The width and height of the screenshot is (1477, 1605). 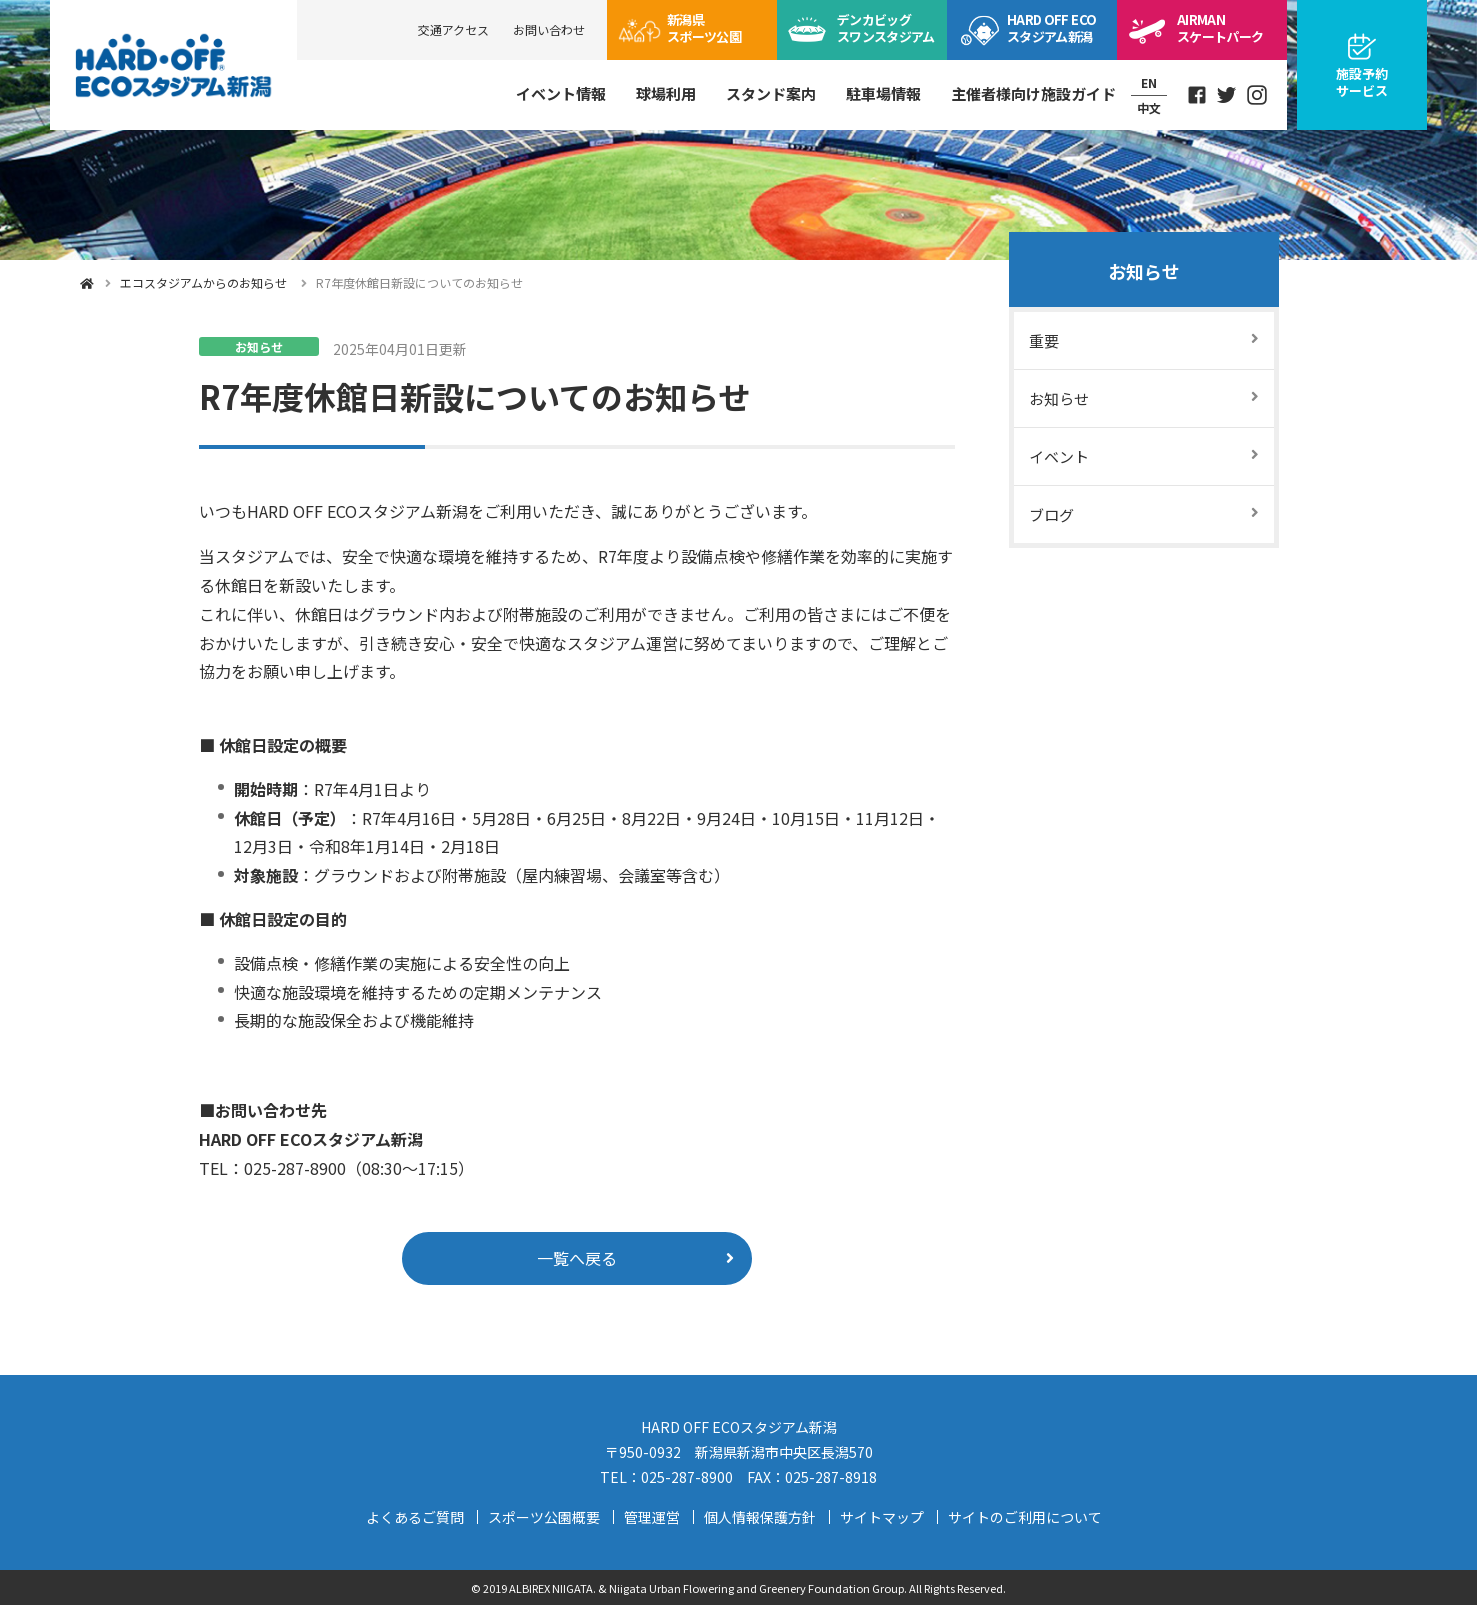 I want to click on ECOスタジアム, so click(x=1051, y=28).